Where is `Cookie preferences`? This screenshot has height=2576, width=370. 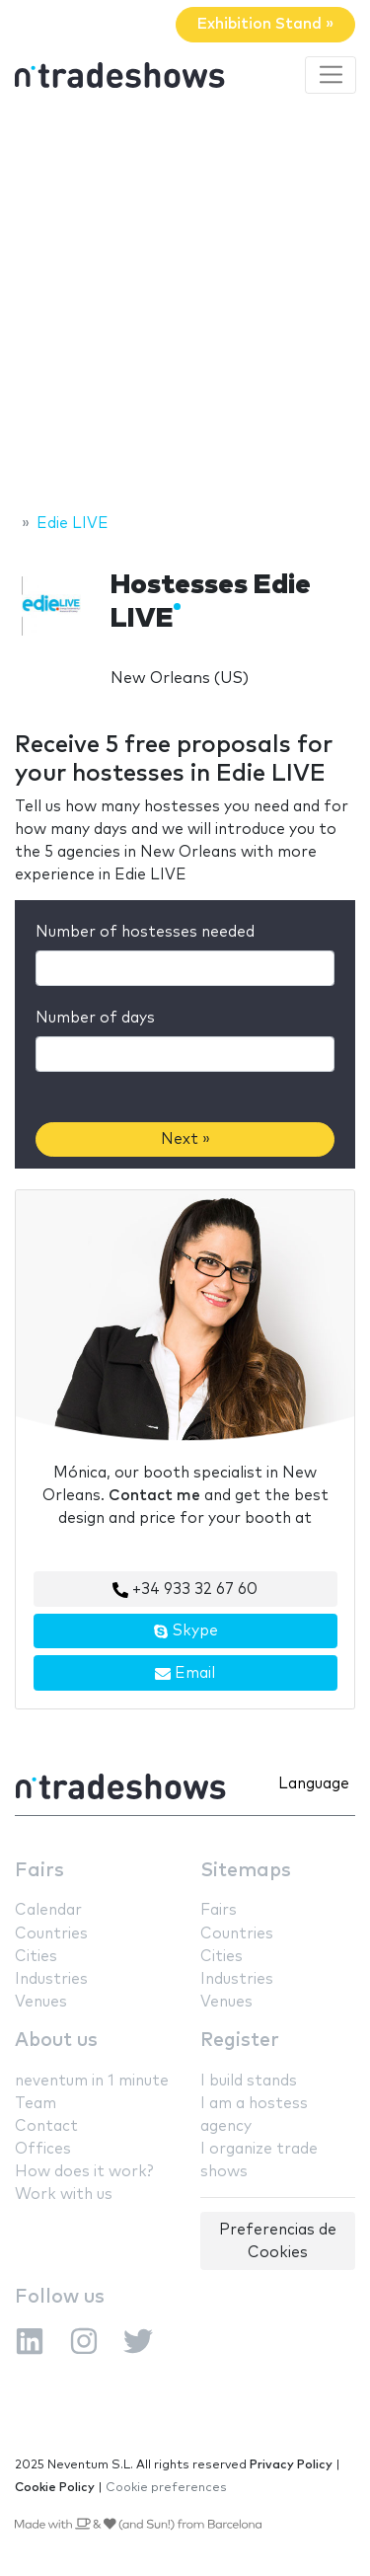 Cookie preferences is located at coordinates (166, 2487).